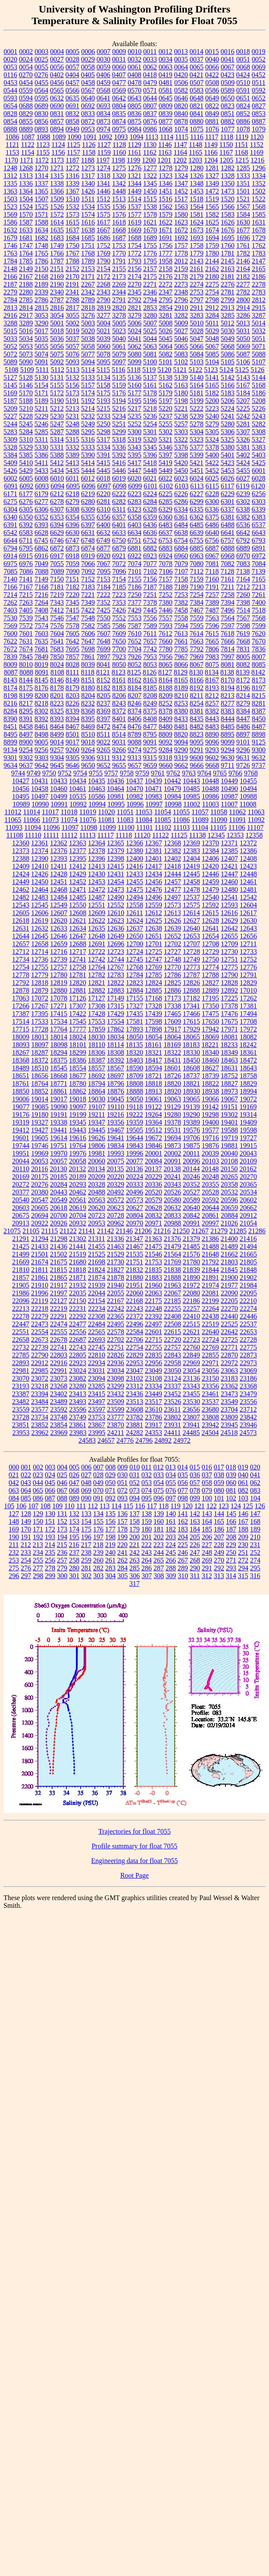 This screenshot has height=2576, width=269. What do you see at coordinates (88, 245) in the screenshot?
I see `1751` at bounding box center [88, 245].